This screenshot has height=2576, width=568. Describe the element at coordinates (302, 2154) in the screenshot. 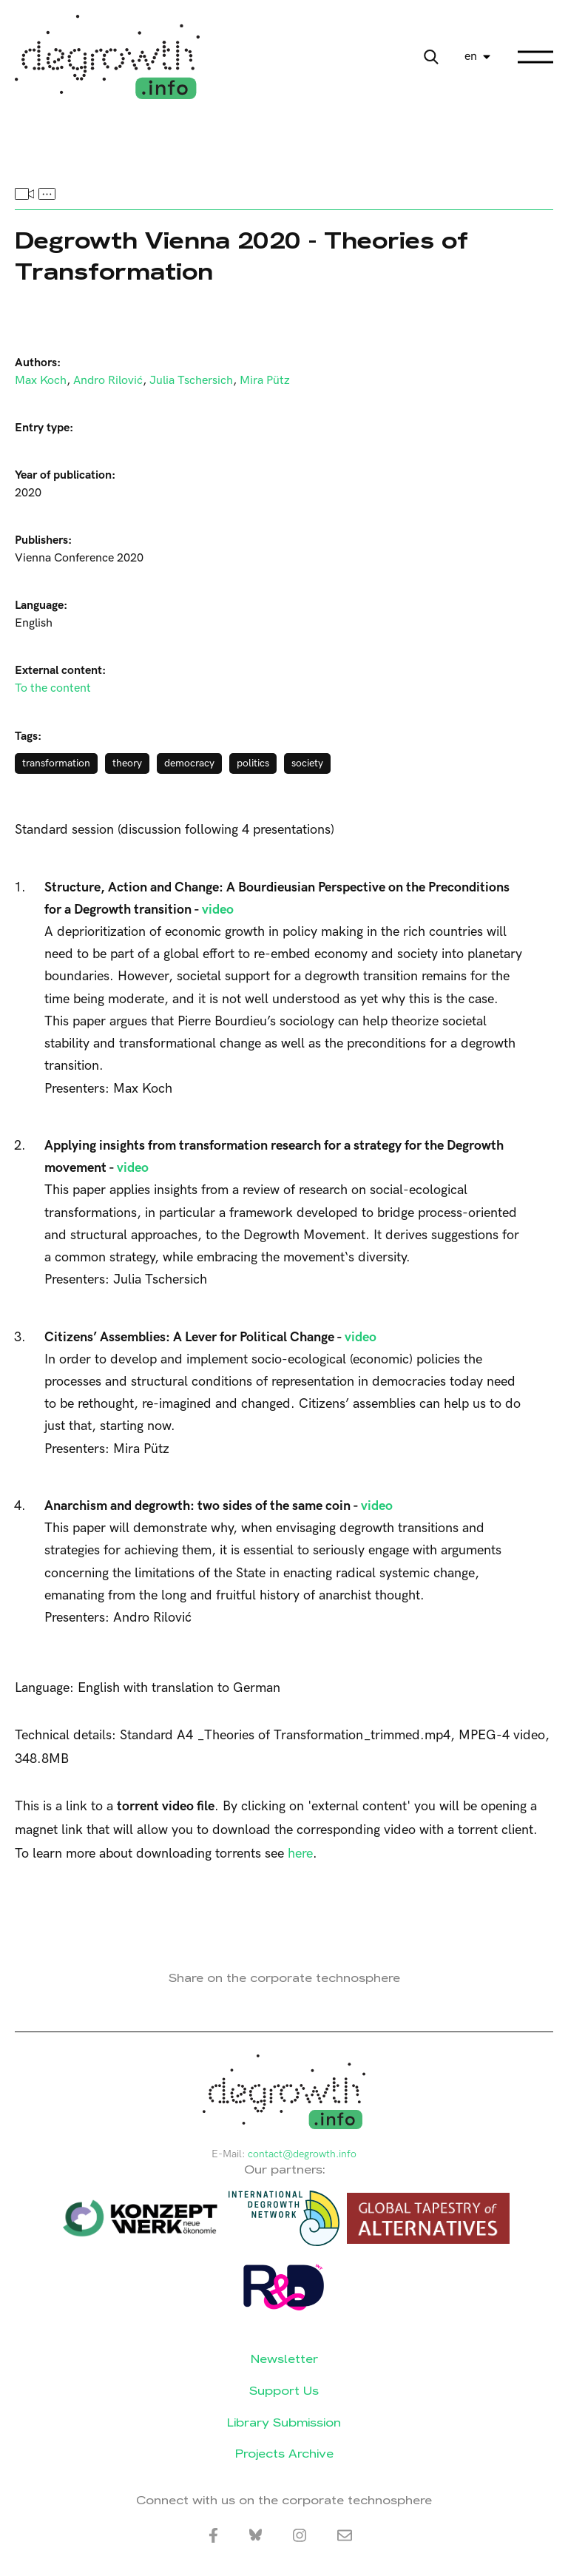

I see `contact@degrowth.info` at that location.